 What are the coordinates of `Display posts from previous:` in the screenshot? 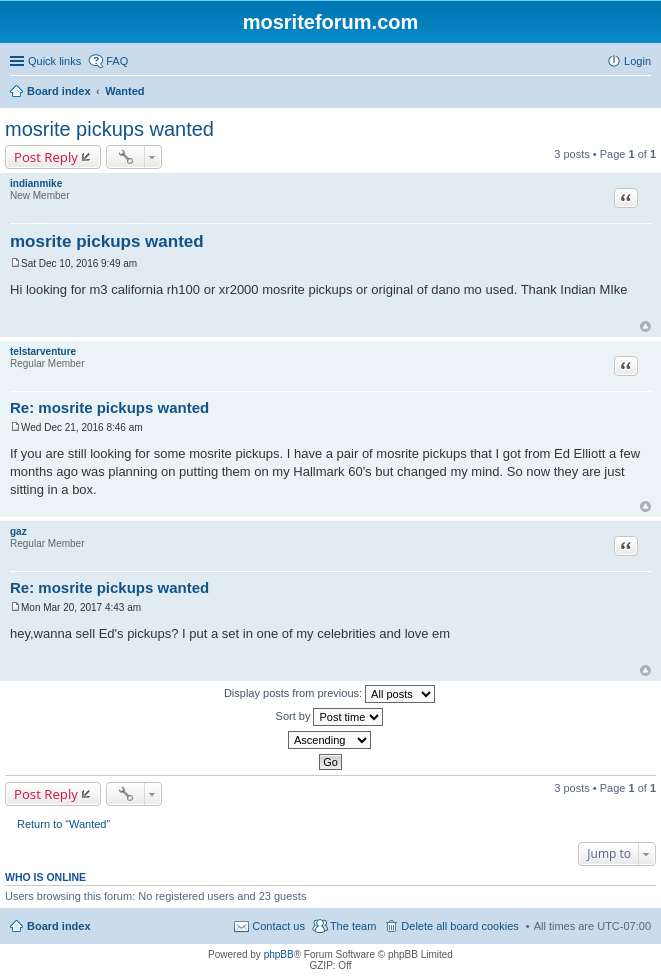 It's located at (329, 694).